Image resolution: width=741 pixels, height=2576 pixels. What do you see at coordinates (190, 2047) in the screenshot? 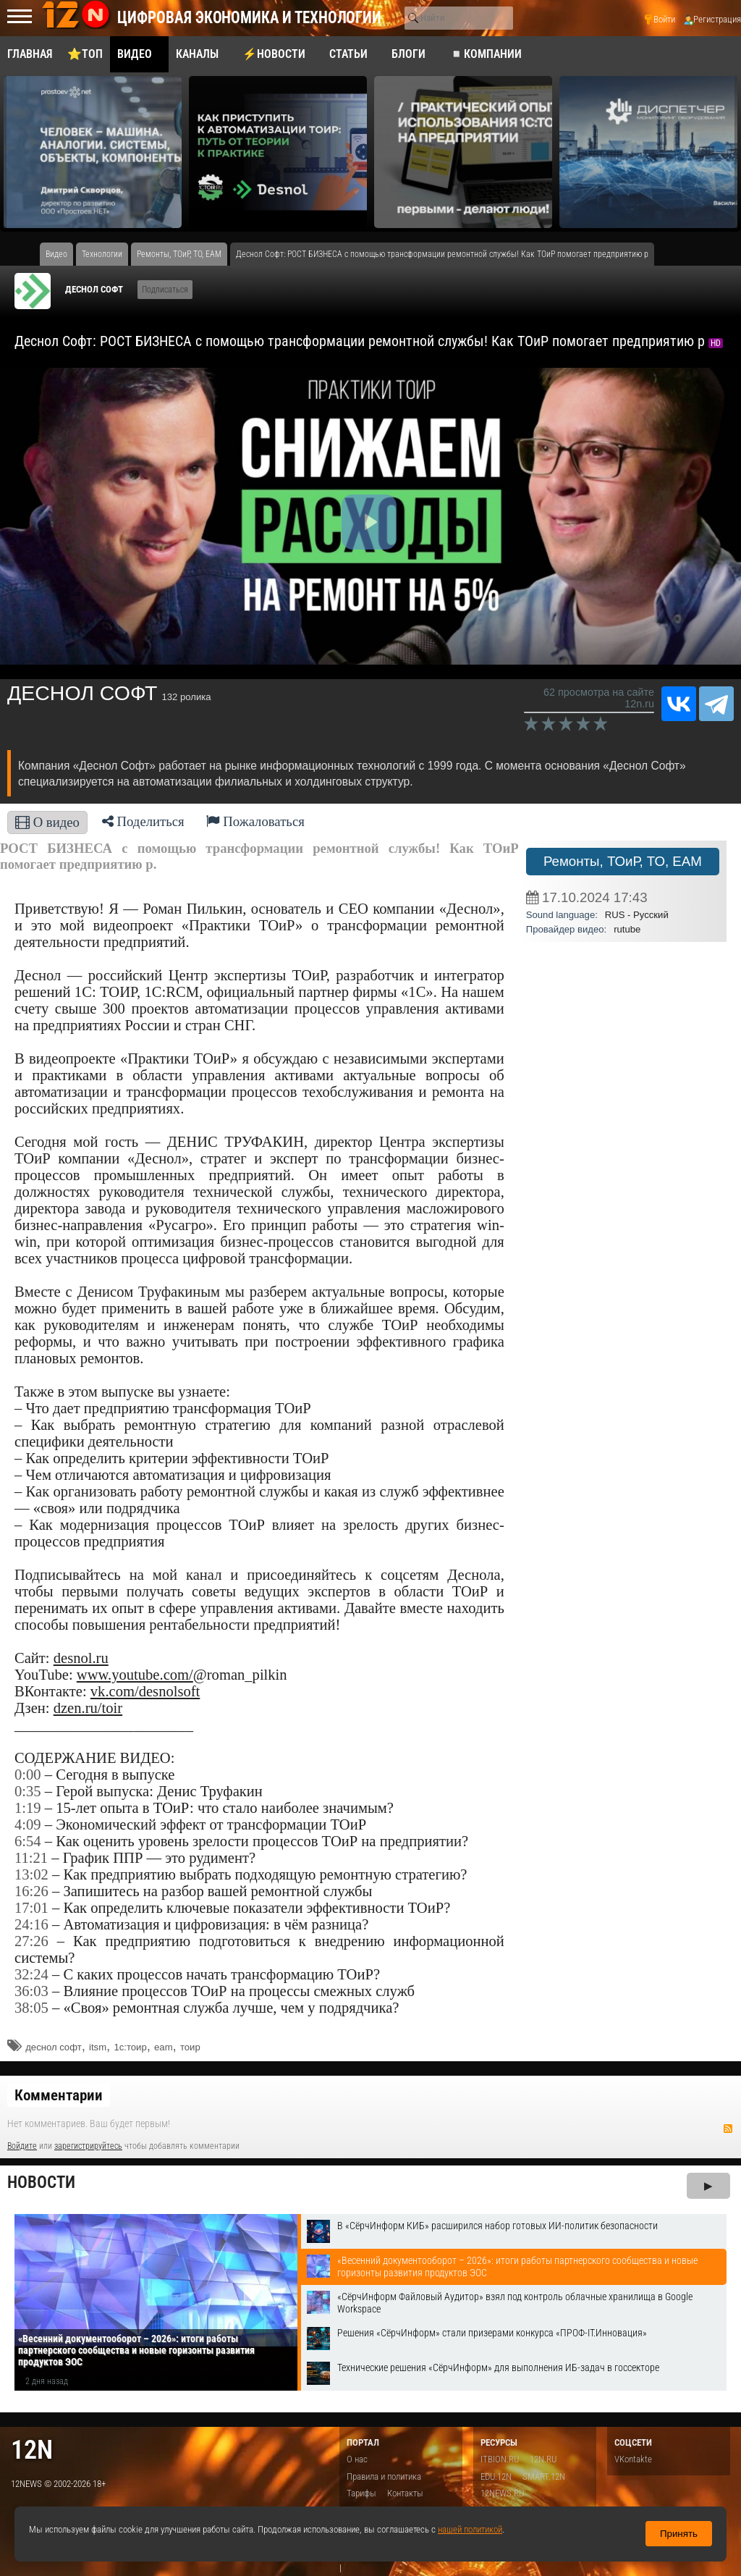
I see `тоир` at bounding box center [190, 2047].